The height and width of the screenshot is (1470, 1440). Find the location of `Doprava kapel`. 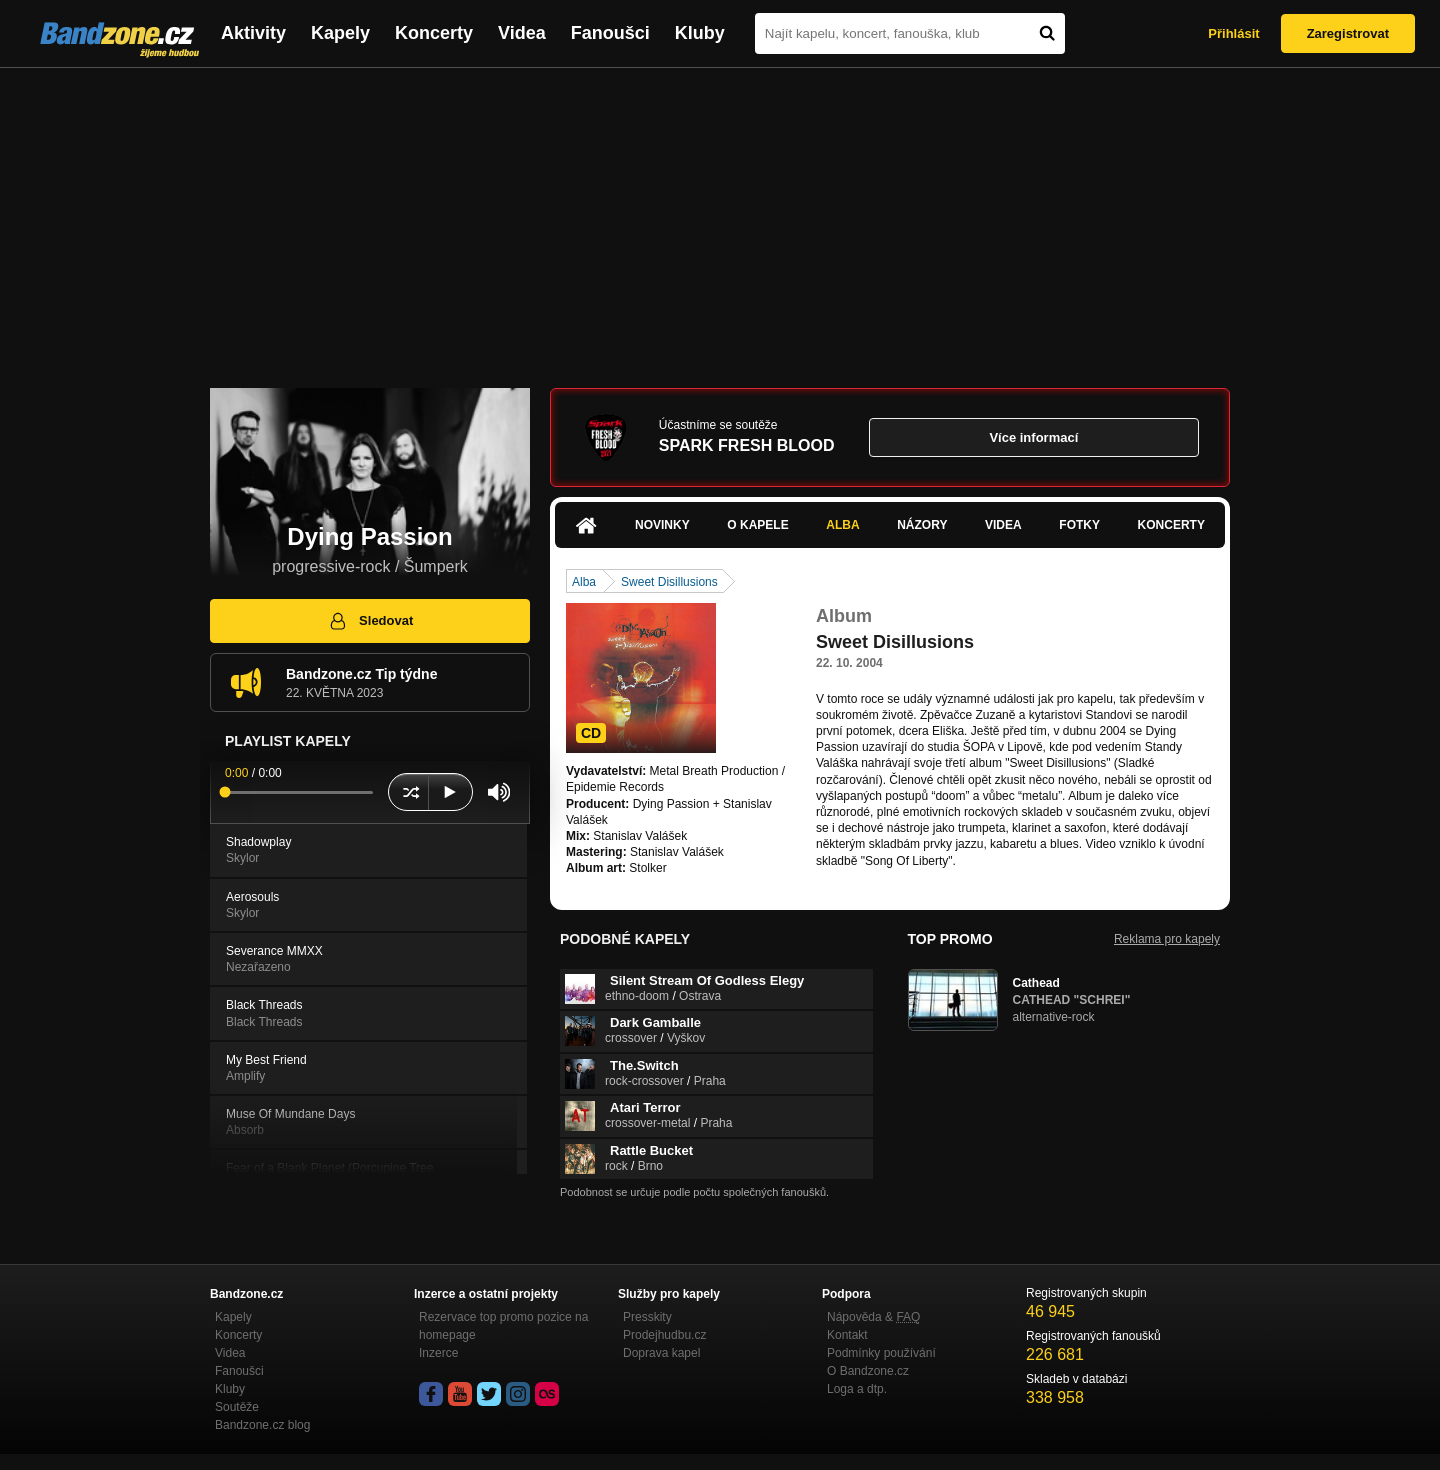

Doprava kapel is located at coordinates (661, 1353).